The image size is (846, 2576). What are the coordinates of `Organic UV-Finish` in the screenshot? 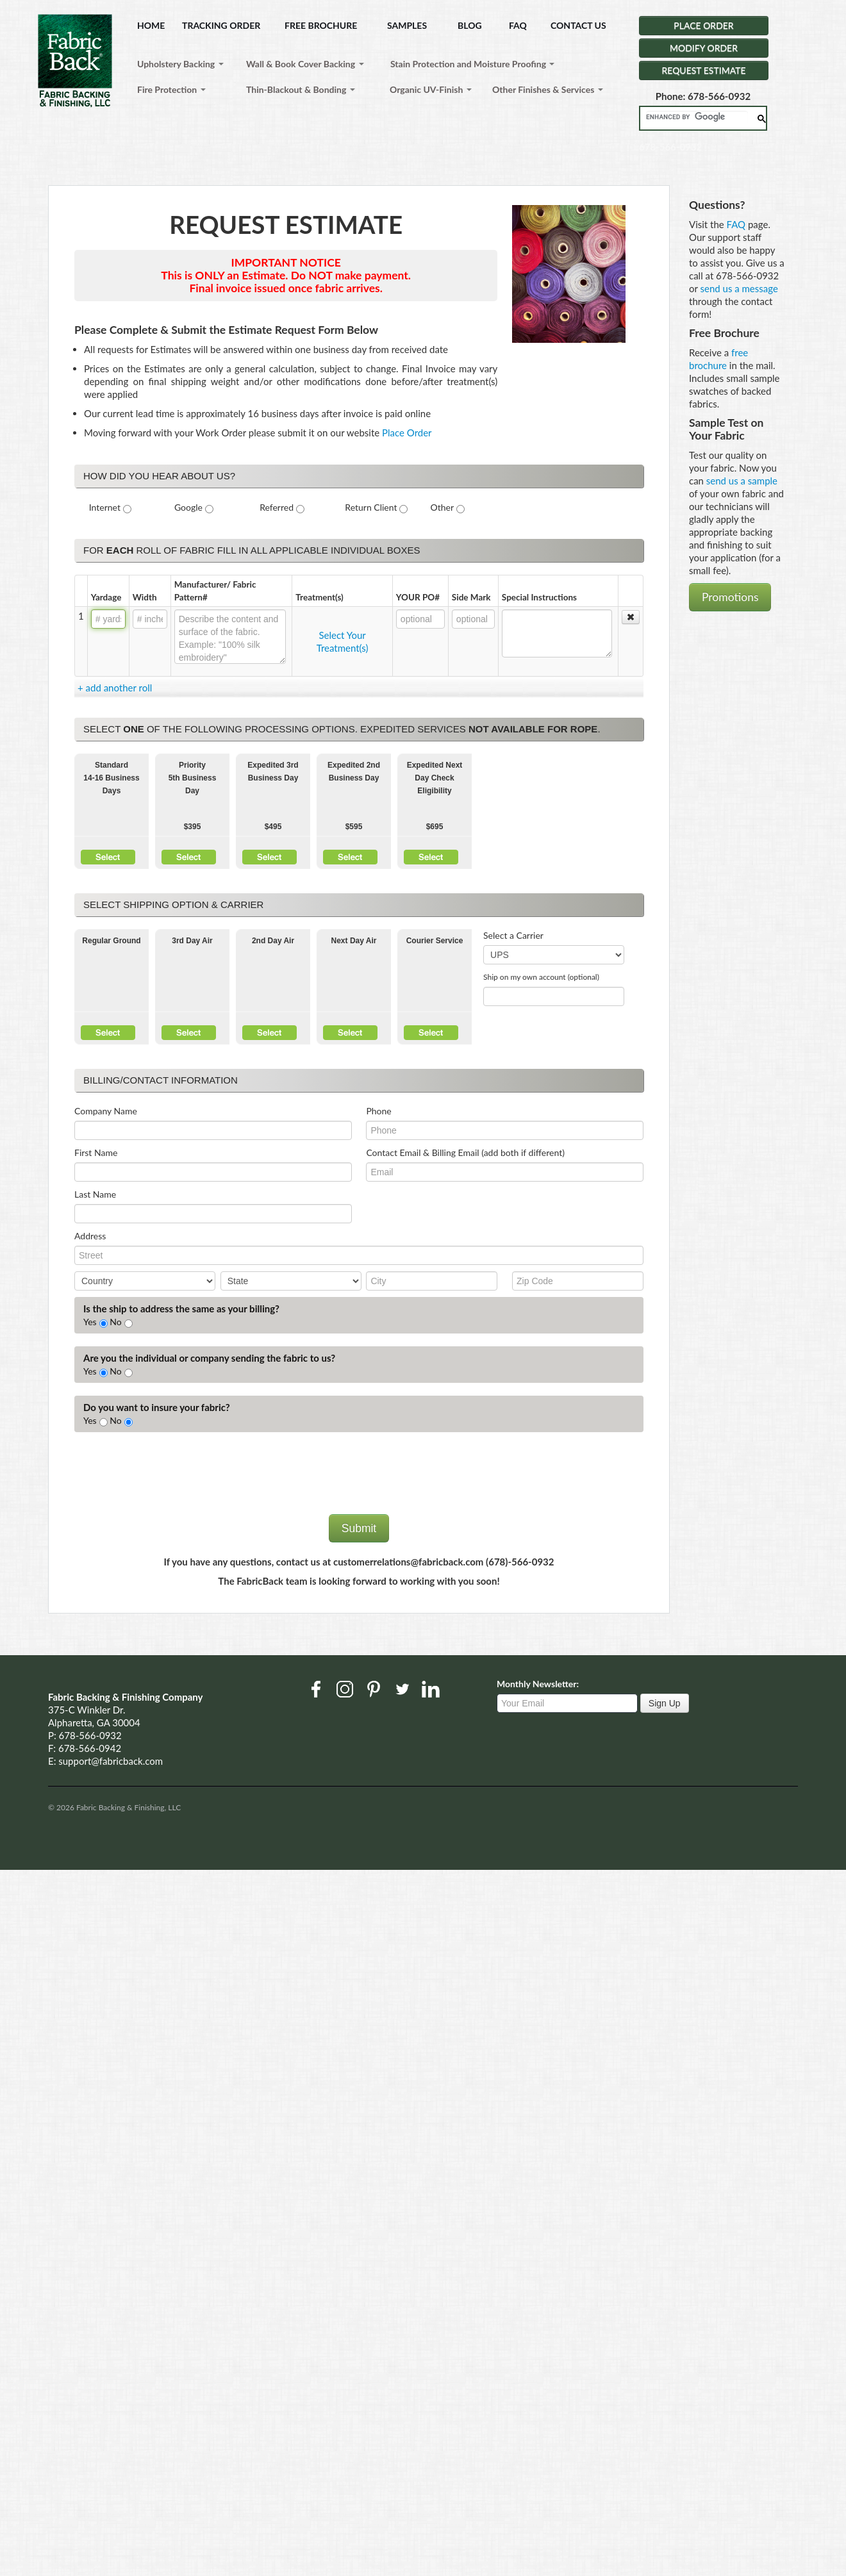 It's located at (431, 89).